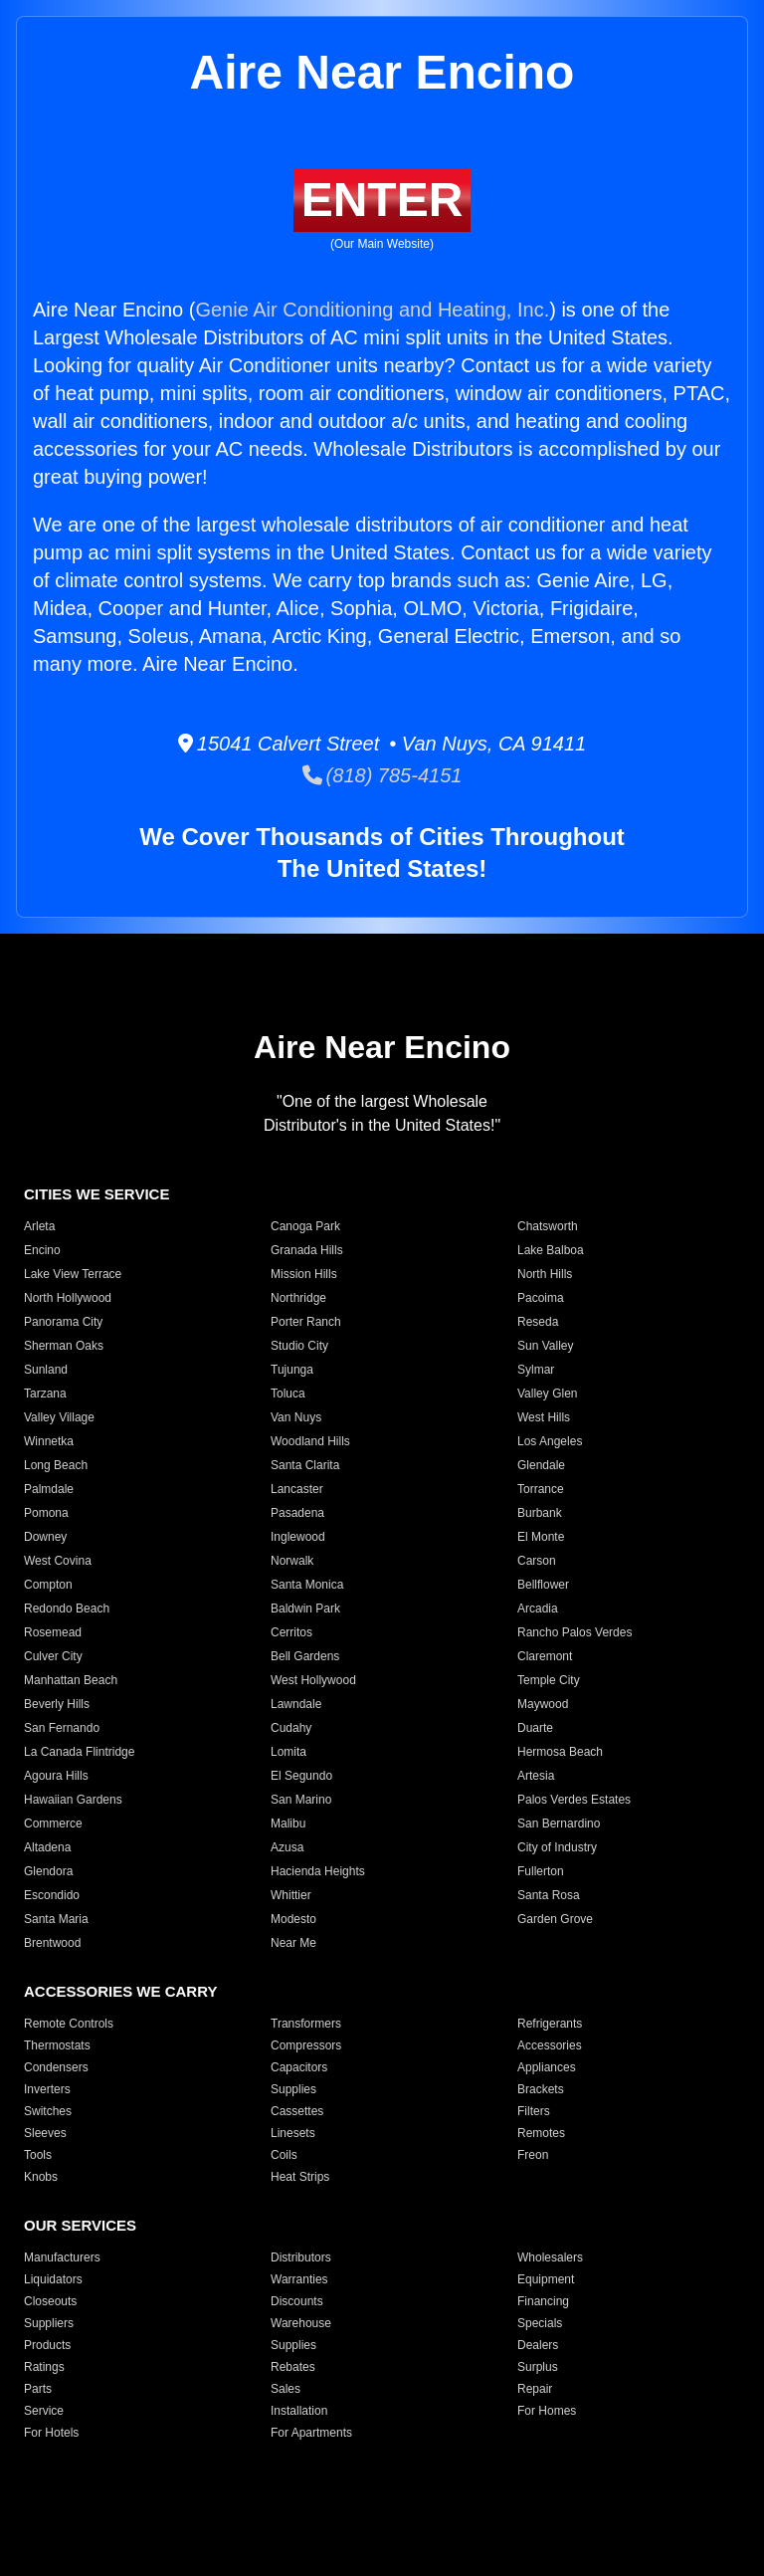 Image resolution: width=764 pixels, height=2576 pixels. What do you see at coordinates (291, 1728) in the screenshot?
I see `Cudahy` at bounding box center [291, 1728].